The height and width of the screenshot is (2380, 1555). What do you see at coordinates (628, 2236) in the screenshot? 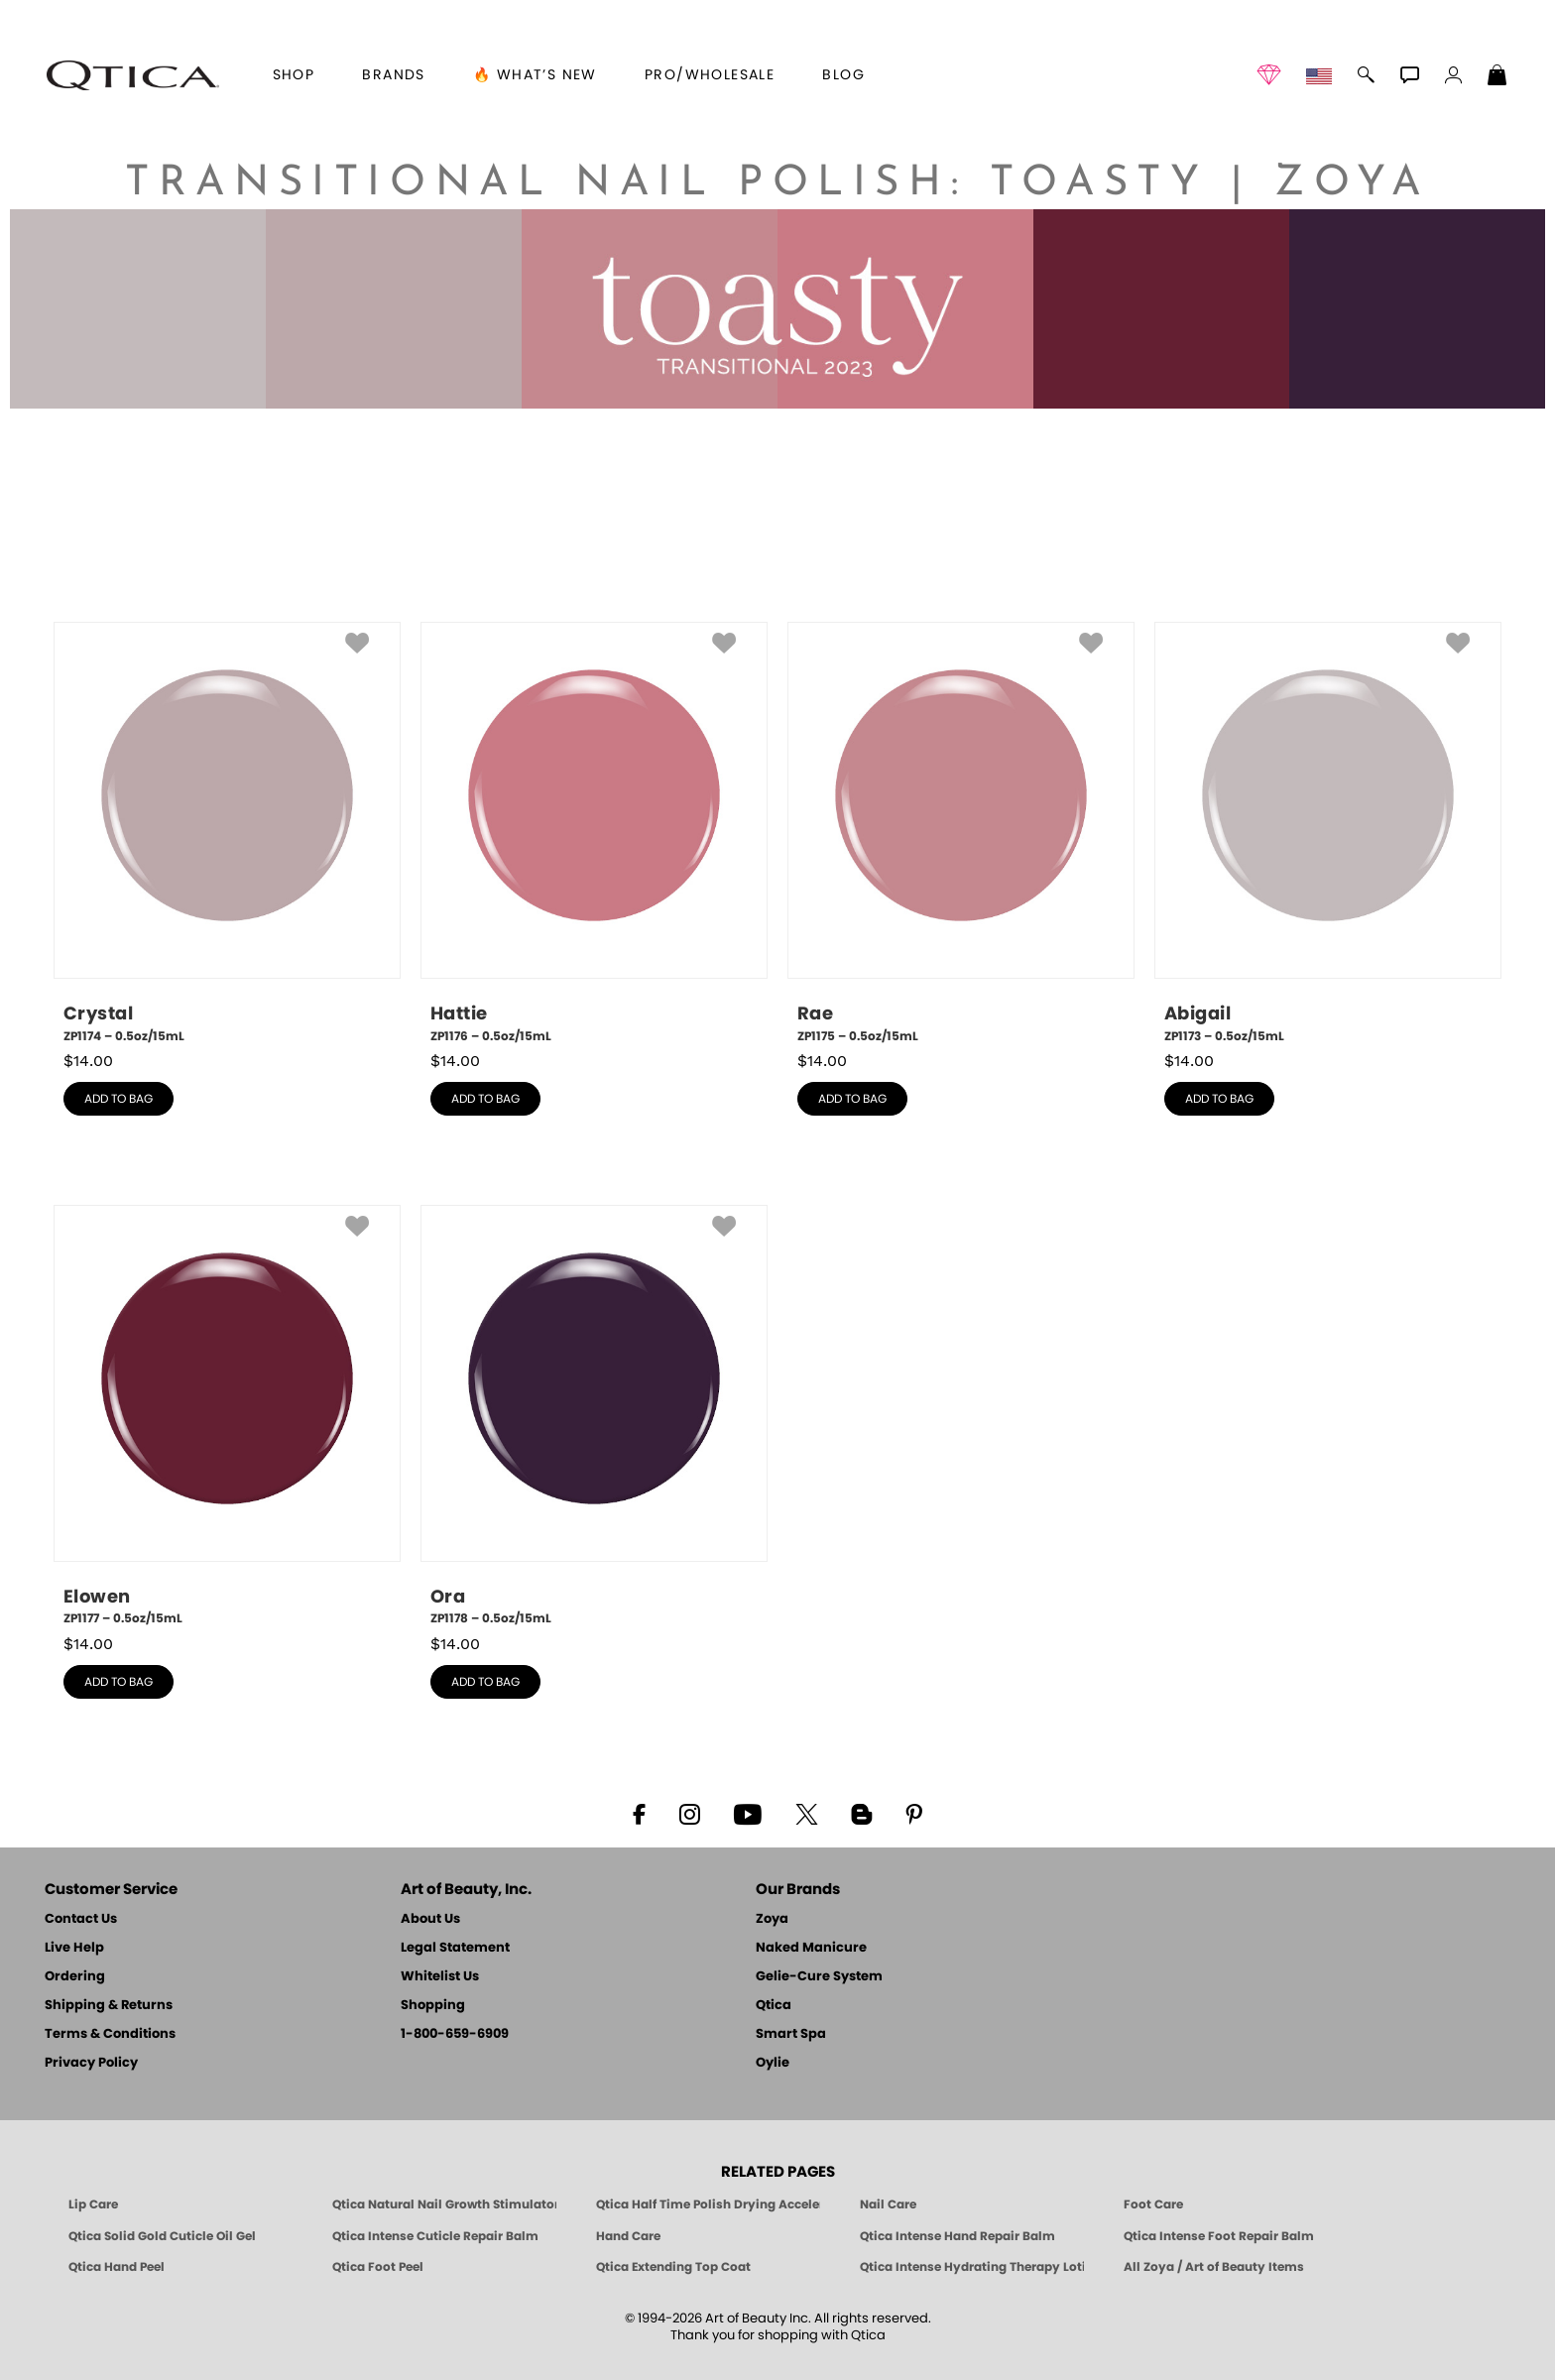
I see `Hand Care [Qtica Hand Care]` at bounding box center [628, 2236].